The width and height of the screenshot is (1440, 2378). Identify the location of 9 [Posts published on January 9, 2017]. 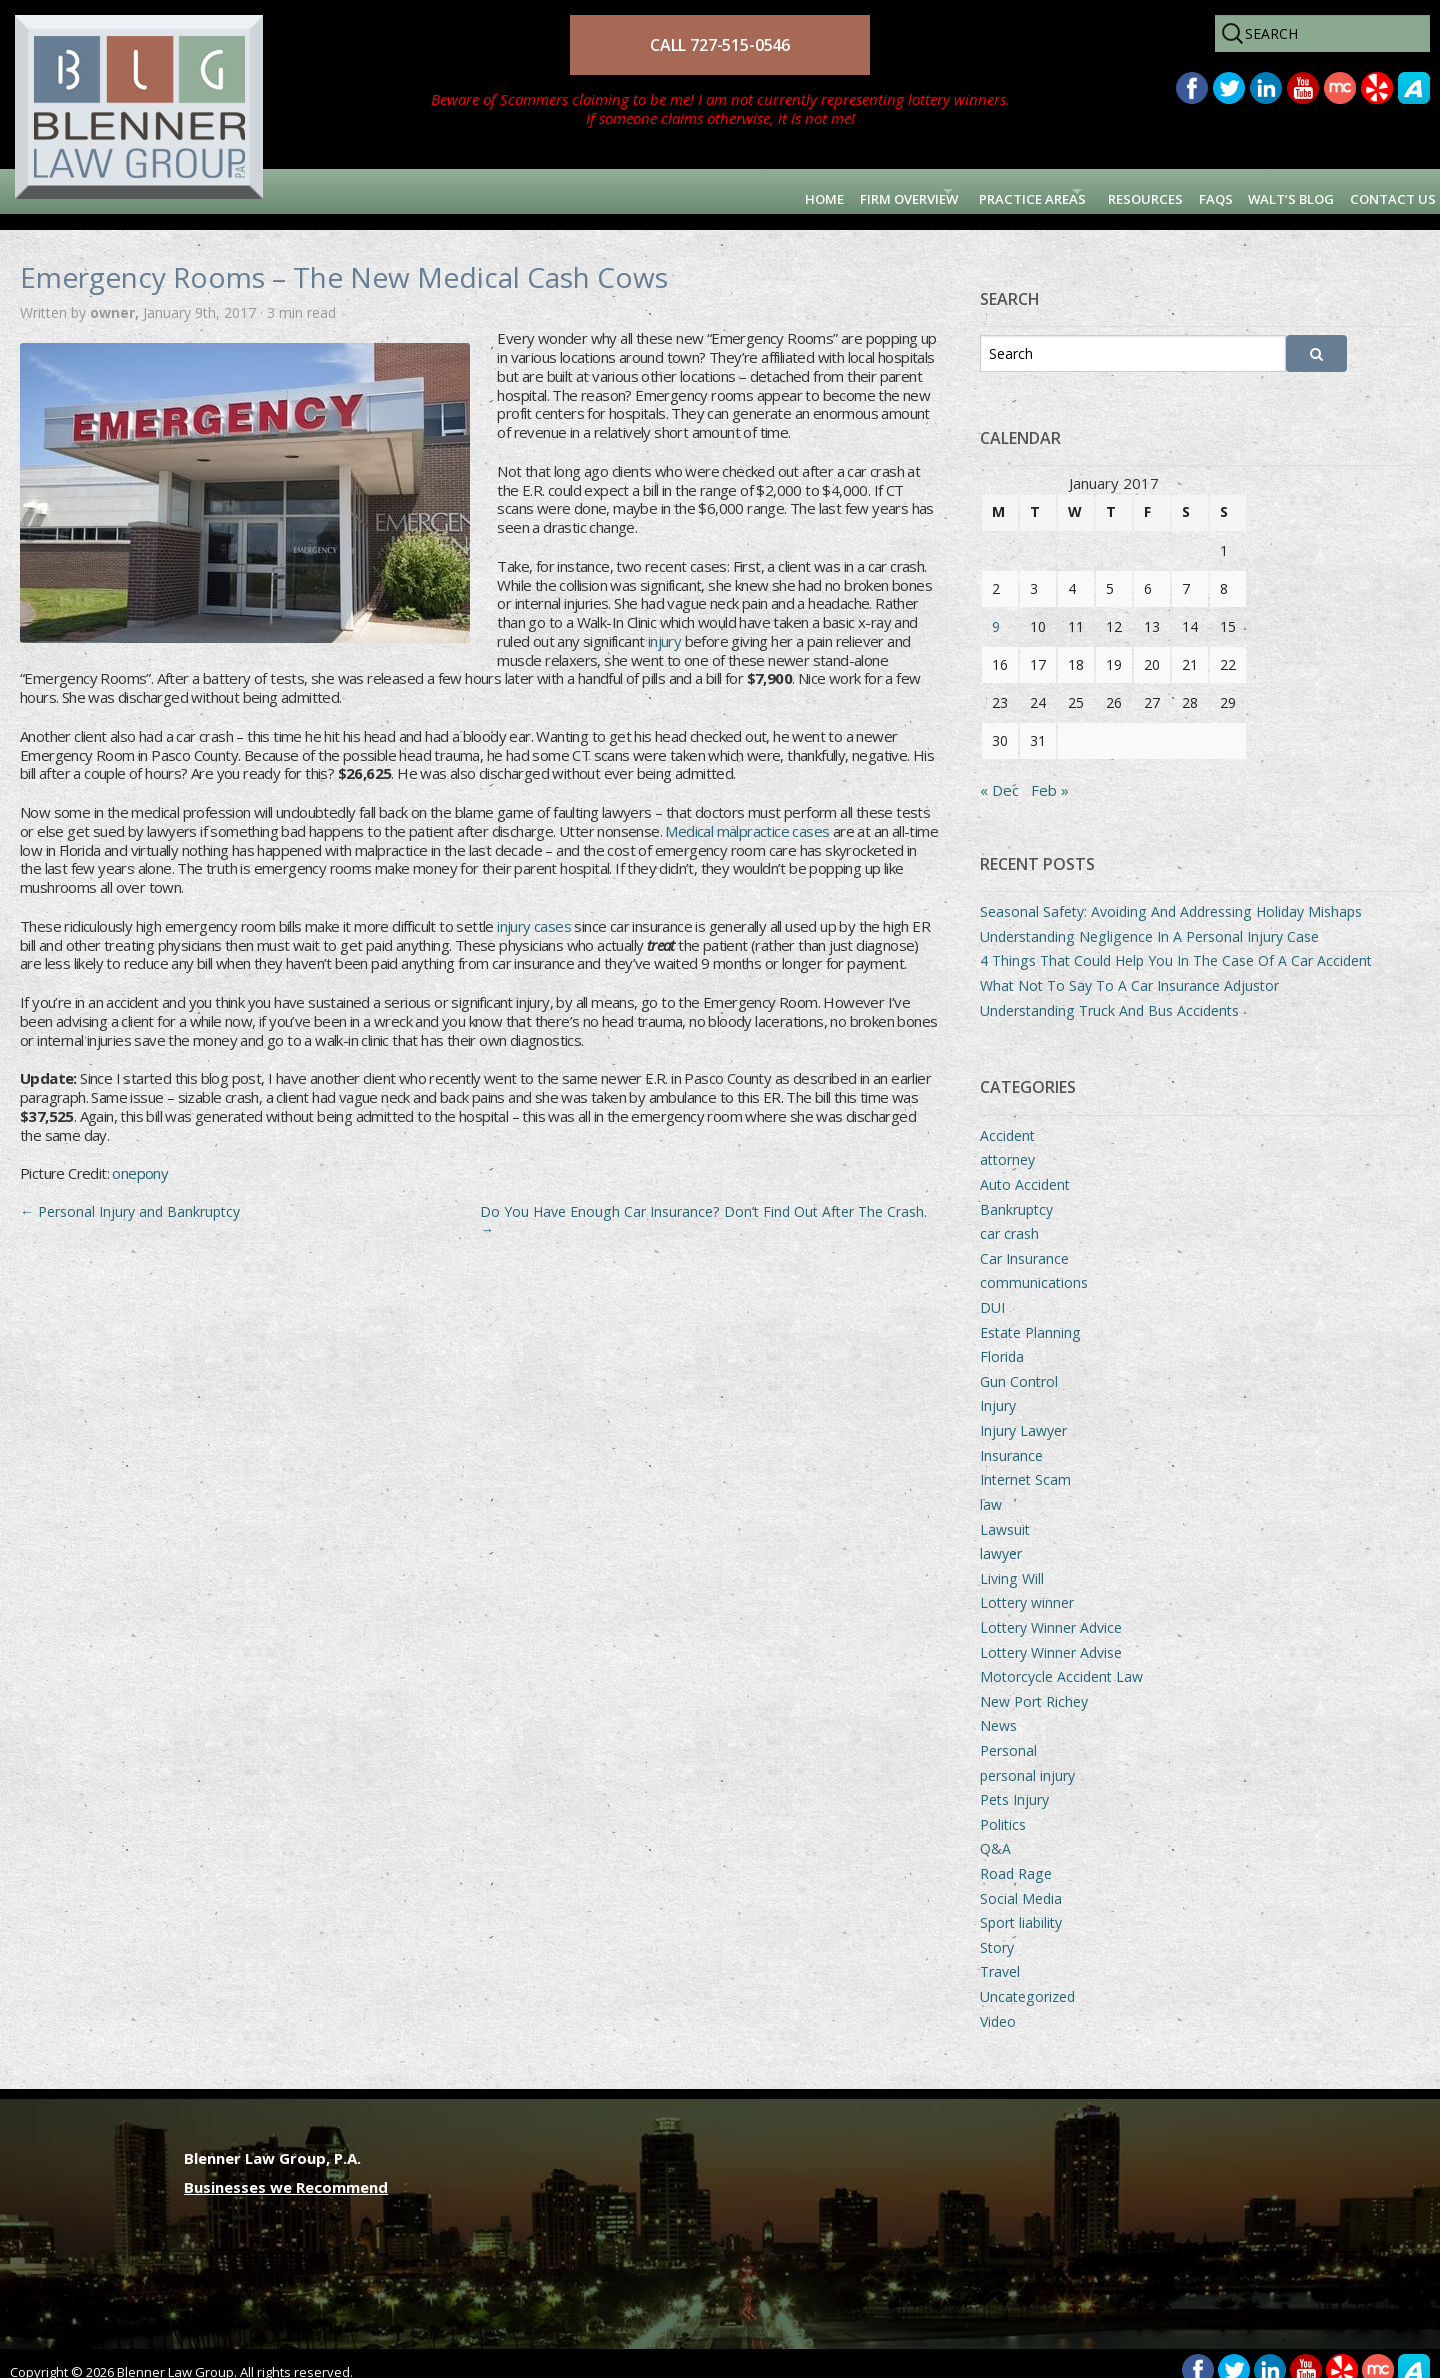
(996, 610).